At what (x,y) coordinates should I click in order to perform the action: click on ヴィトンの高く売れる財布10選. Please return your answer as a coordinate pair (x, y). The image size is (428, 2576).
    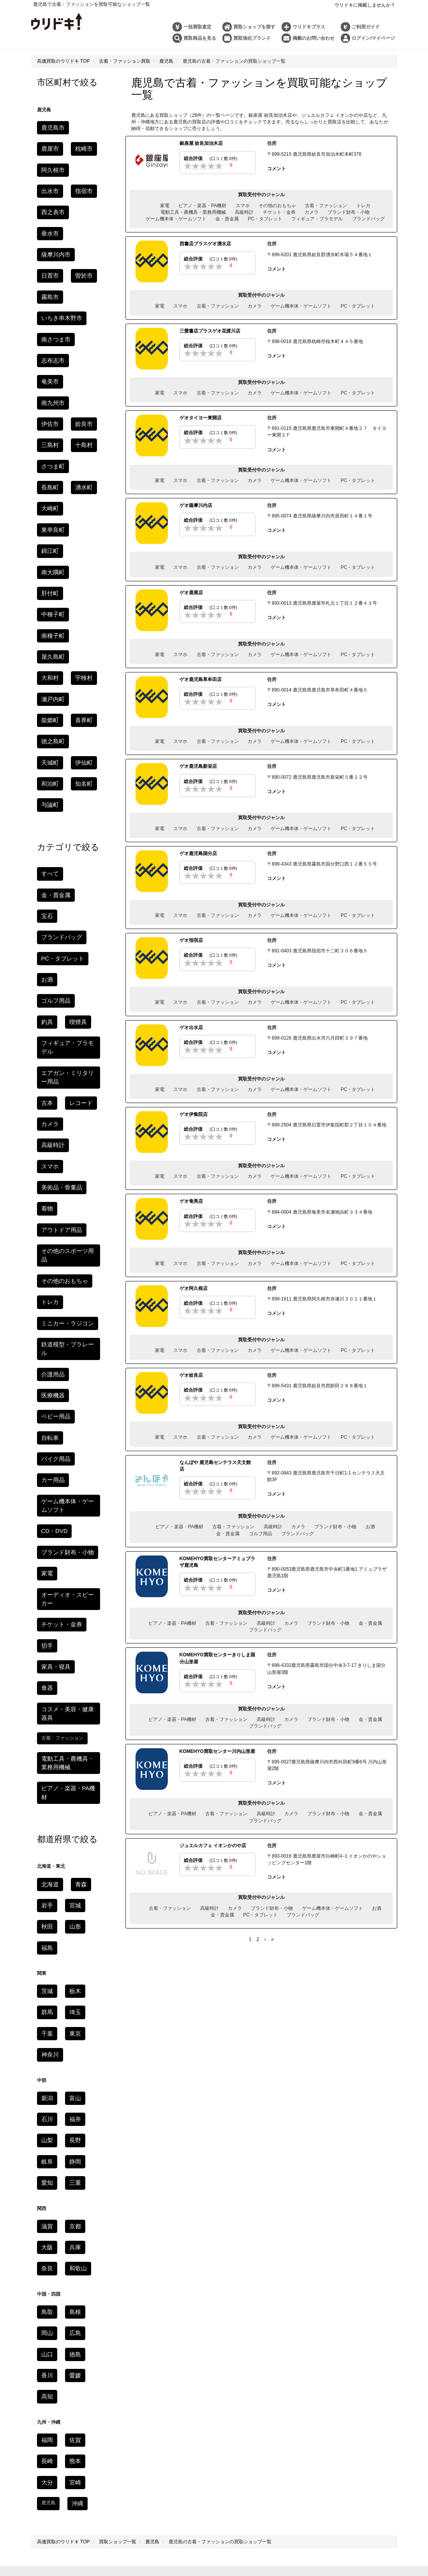
    Looking at the image, I should click on (265, 2418).